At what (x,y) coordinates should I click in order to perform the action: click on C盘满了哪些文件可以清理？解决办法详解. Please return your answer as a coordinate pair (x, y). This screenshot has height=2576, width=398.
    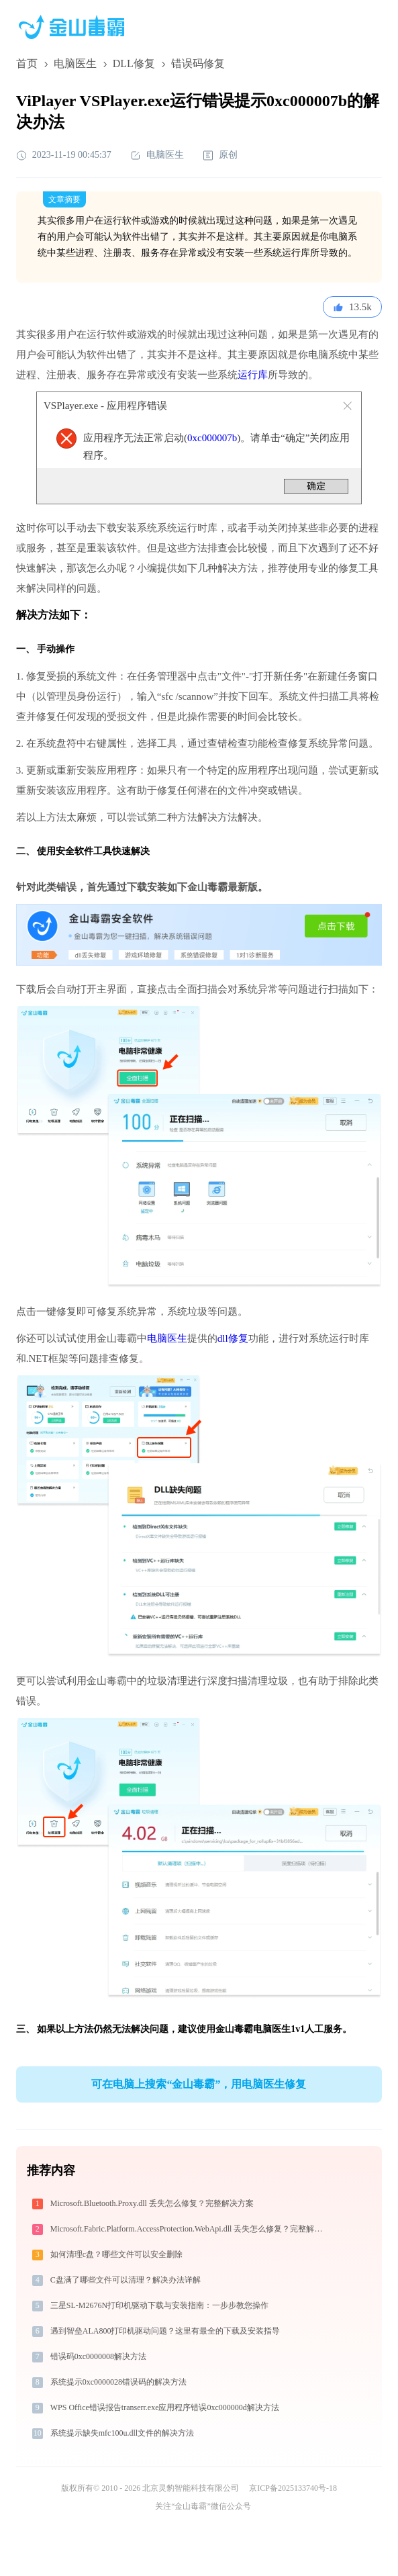
    Looking at the image, I should click on (125, 2280).